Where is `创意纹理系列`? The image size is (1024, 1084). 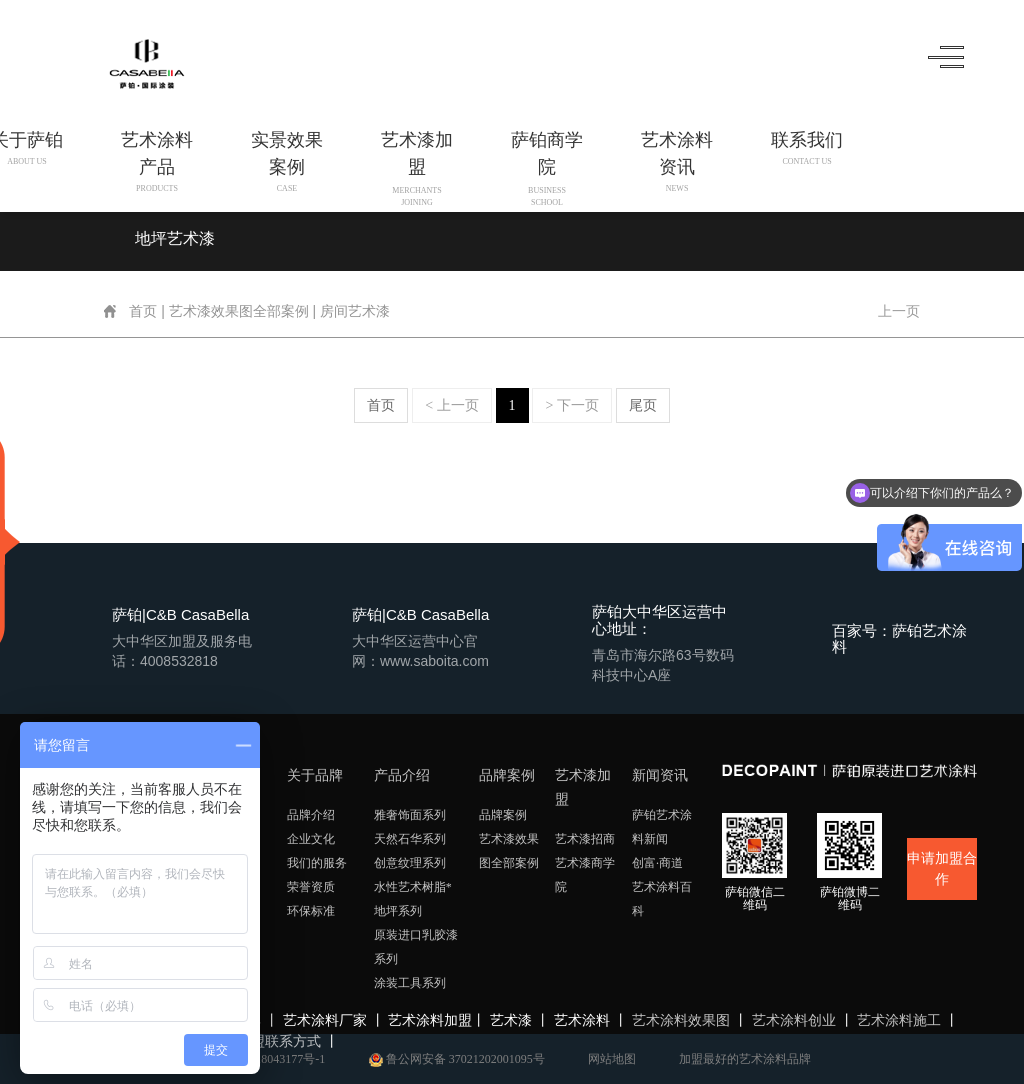
创意纹理系列 is located at coordinates (410, 863).